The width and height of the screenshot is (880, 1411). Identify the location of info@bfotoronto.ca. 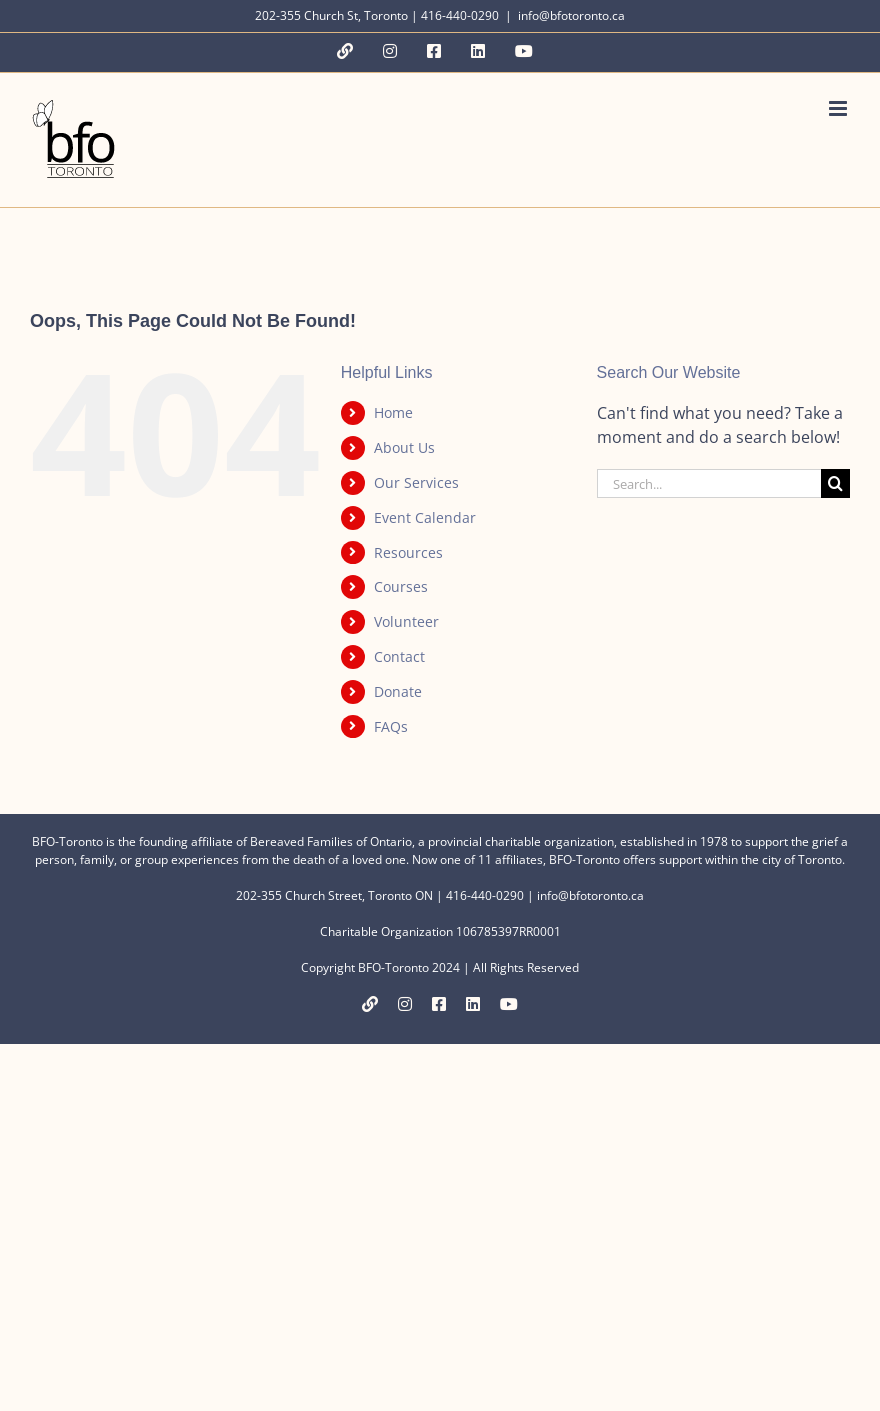
(571, 15).